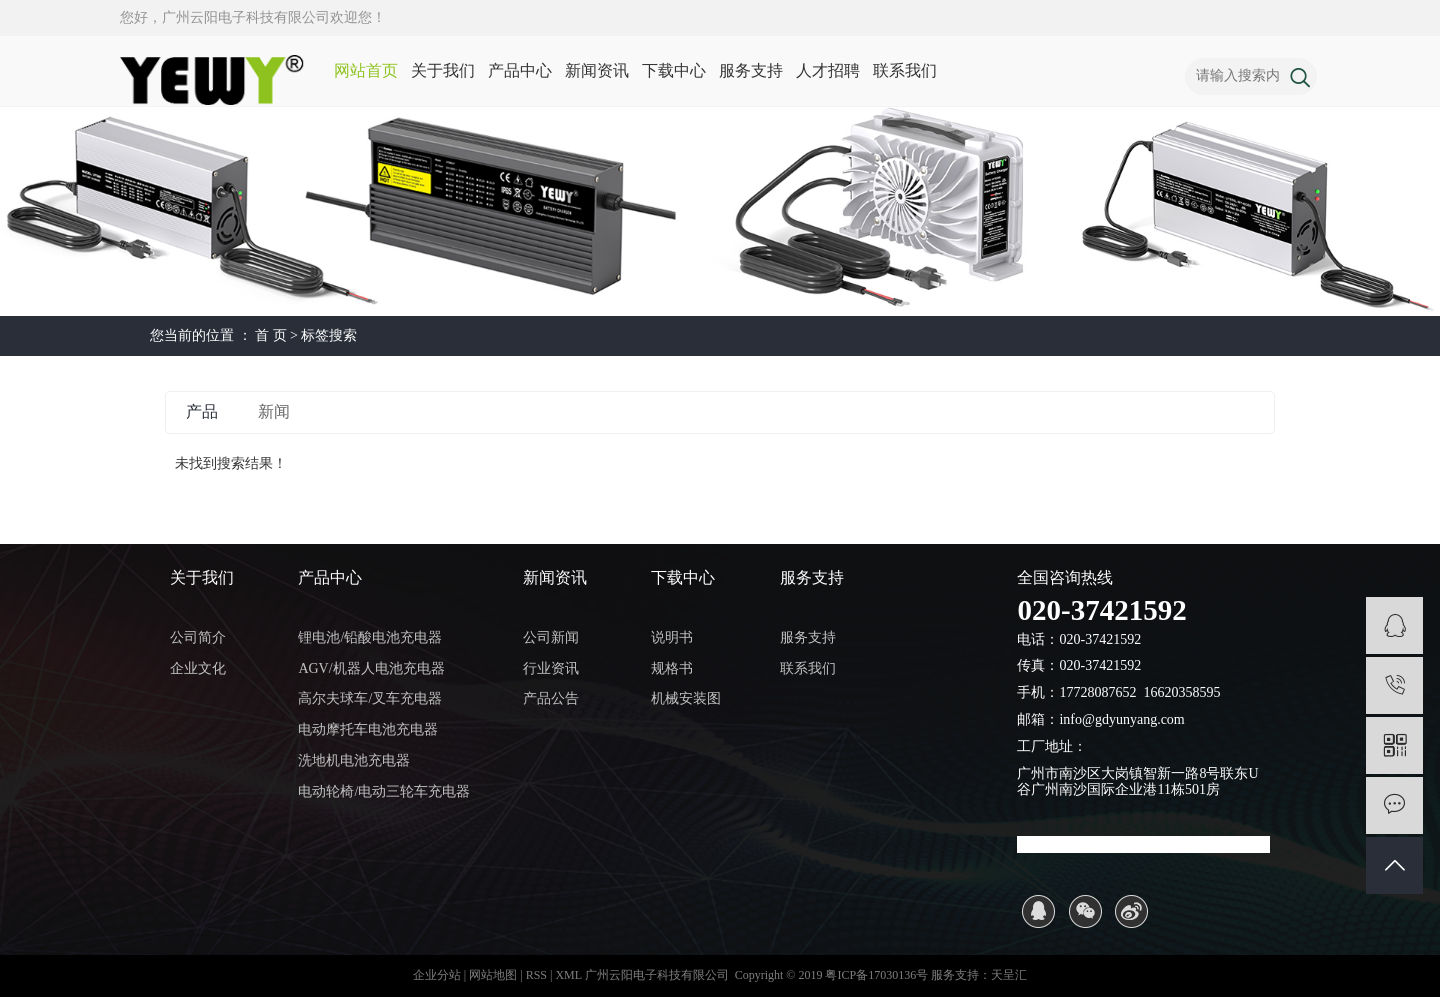 The width and height of the screenshot is (1440, 997). Describe the element at coordinates (674, 70) in the screenshot. I see `下载中心` at that location.